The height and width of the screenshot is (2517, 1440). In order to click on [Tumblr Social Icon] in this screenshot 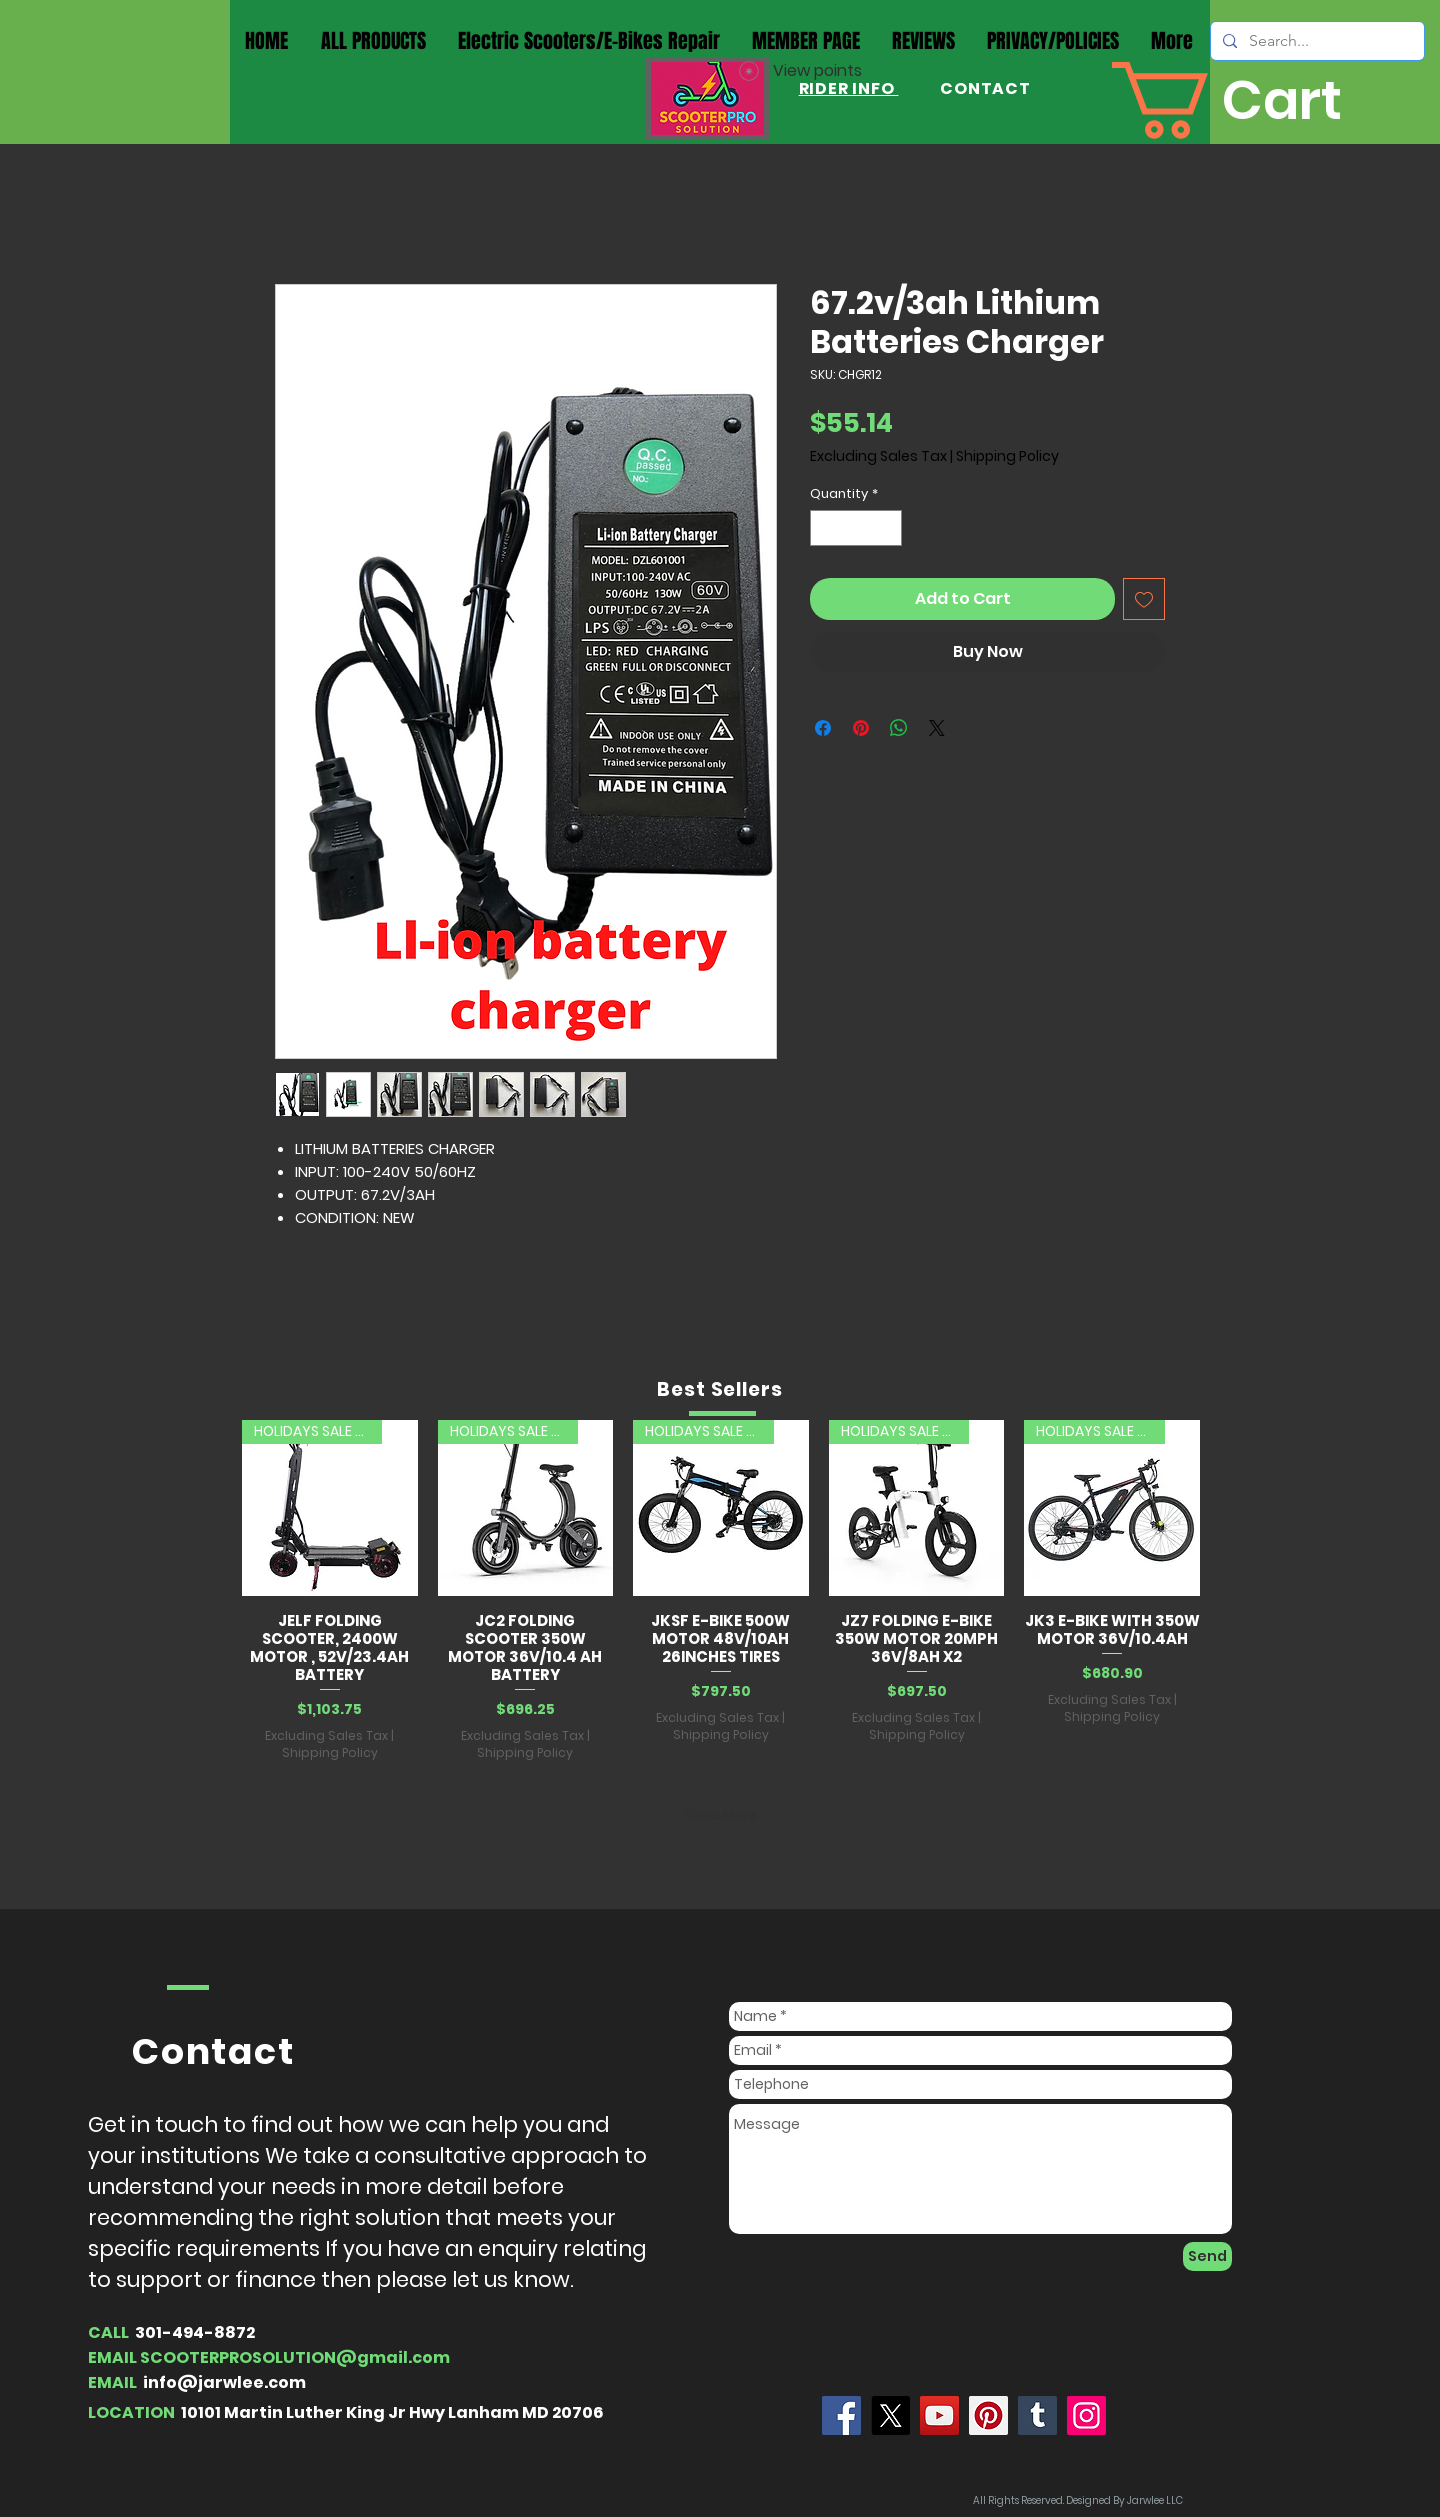, I will do `click(1037, 2415)`.